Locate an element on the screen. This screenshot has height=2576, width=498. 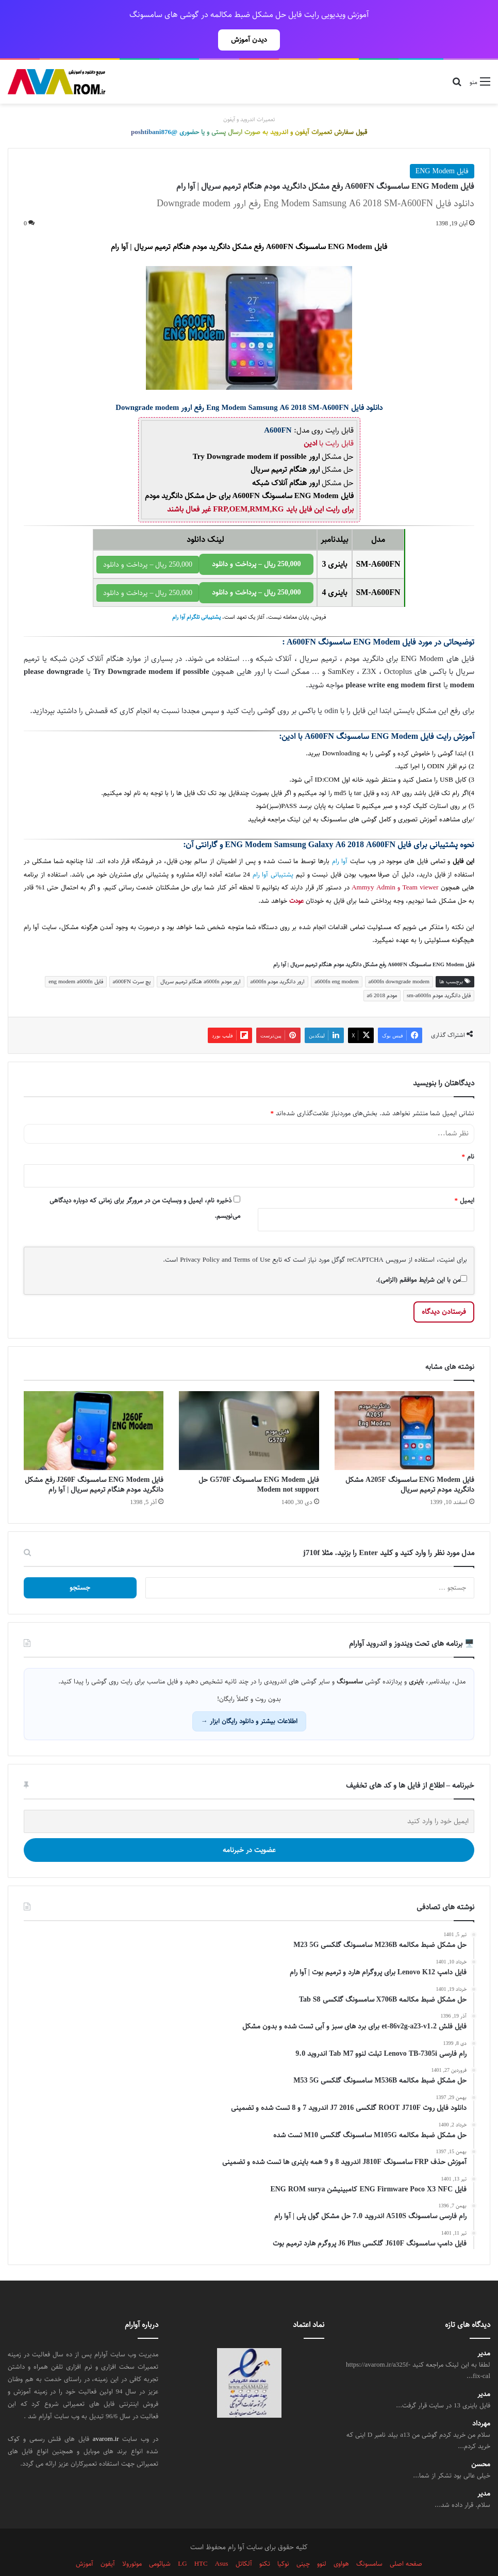
هواوی is located at coordinates (341, 2541).